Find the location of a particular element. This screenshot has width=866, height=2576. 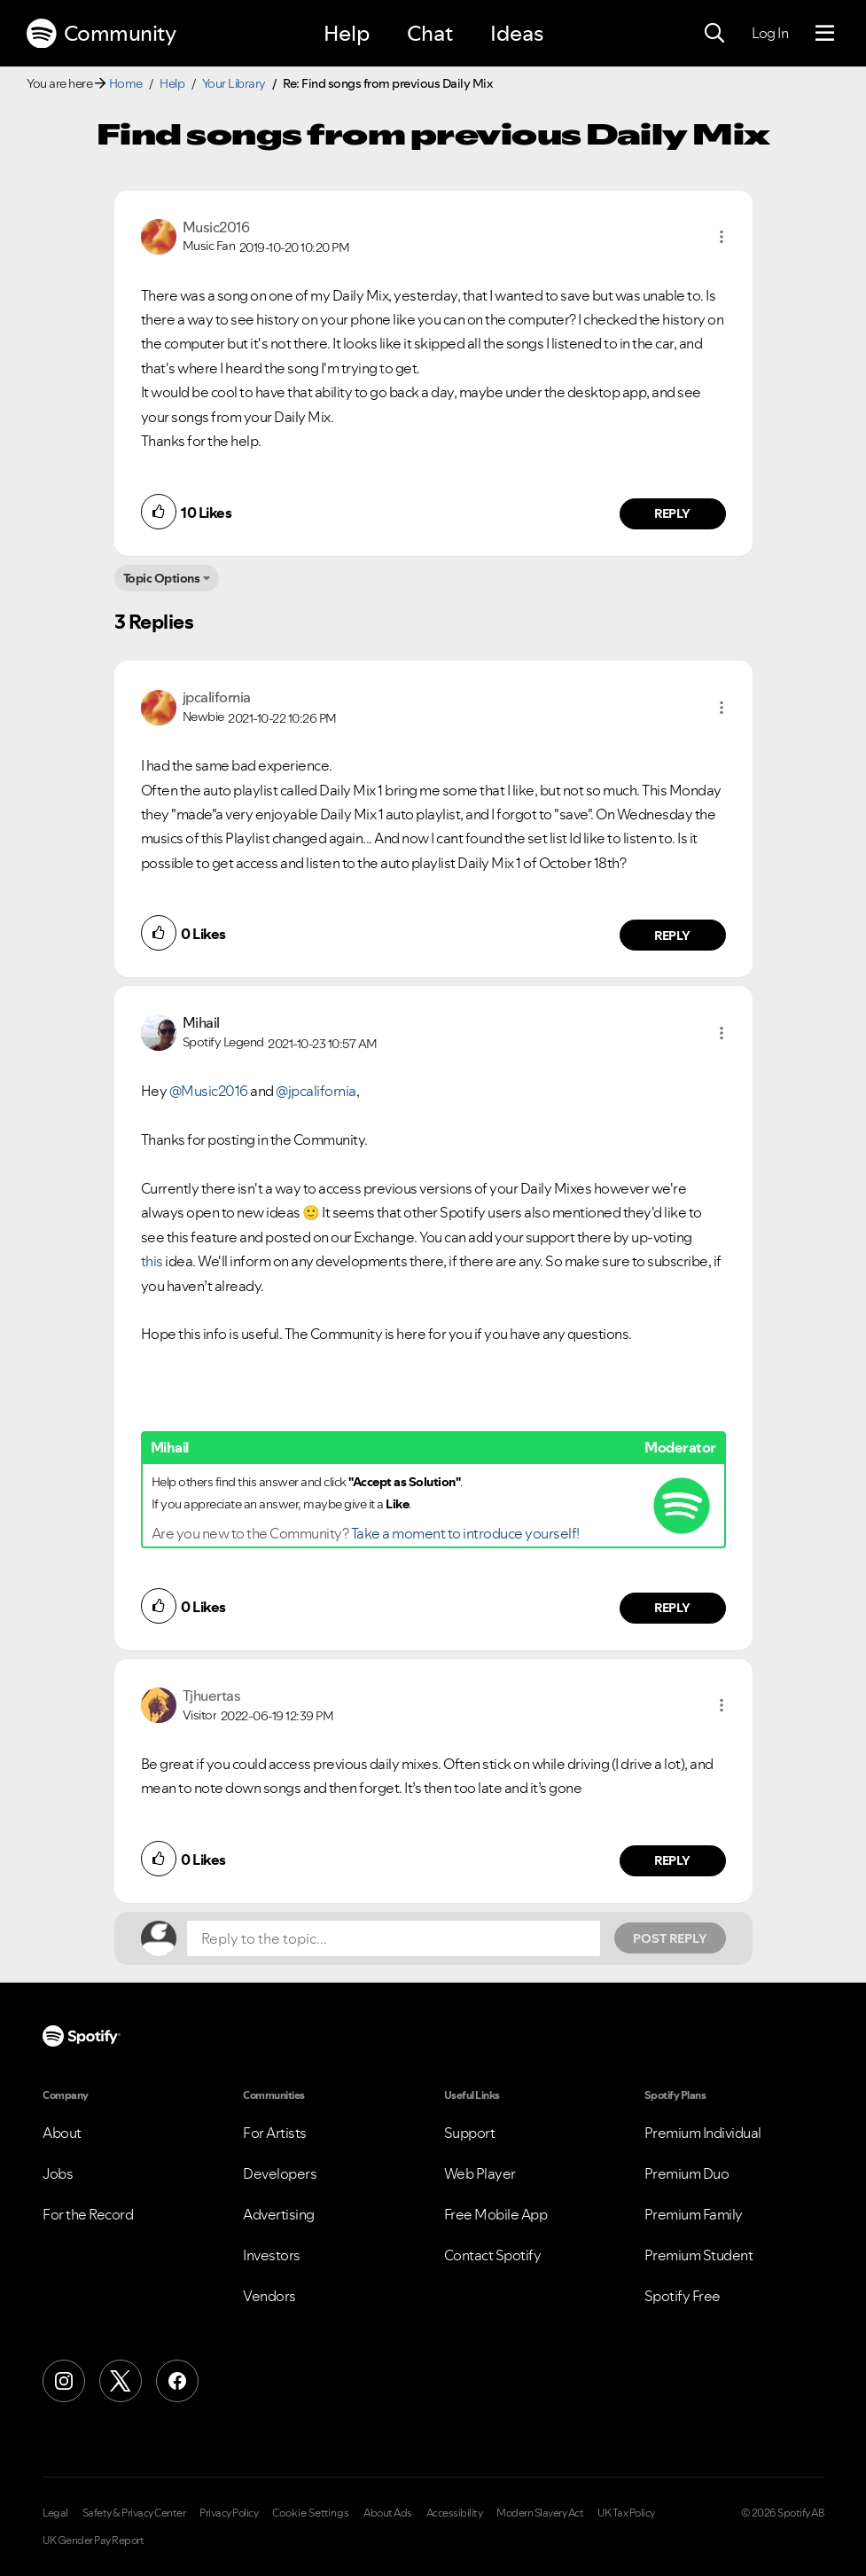

Premium Student is located at coordinates (698, 2255).